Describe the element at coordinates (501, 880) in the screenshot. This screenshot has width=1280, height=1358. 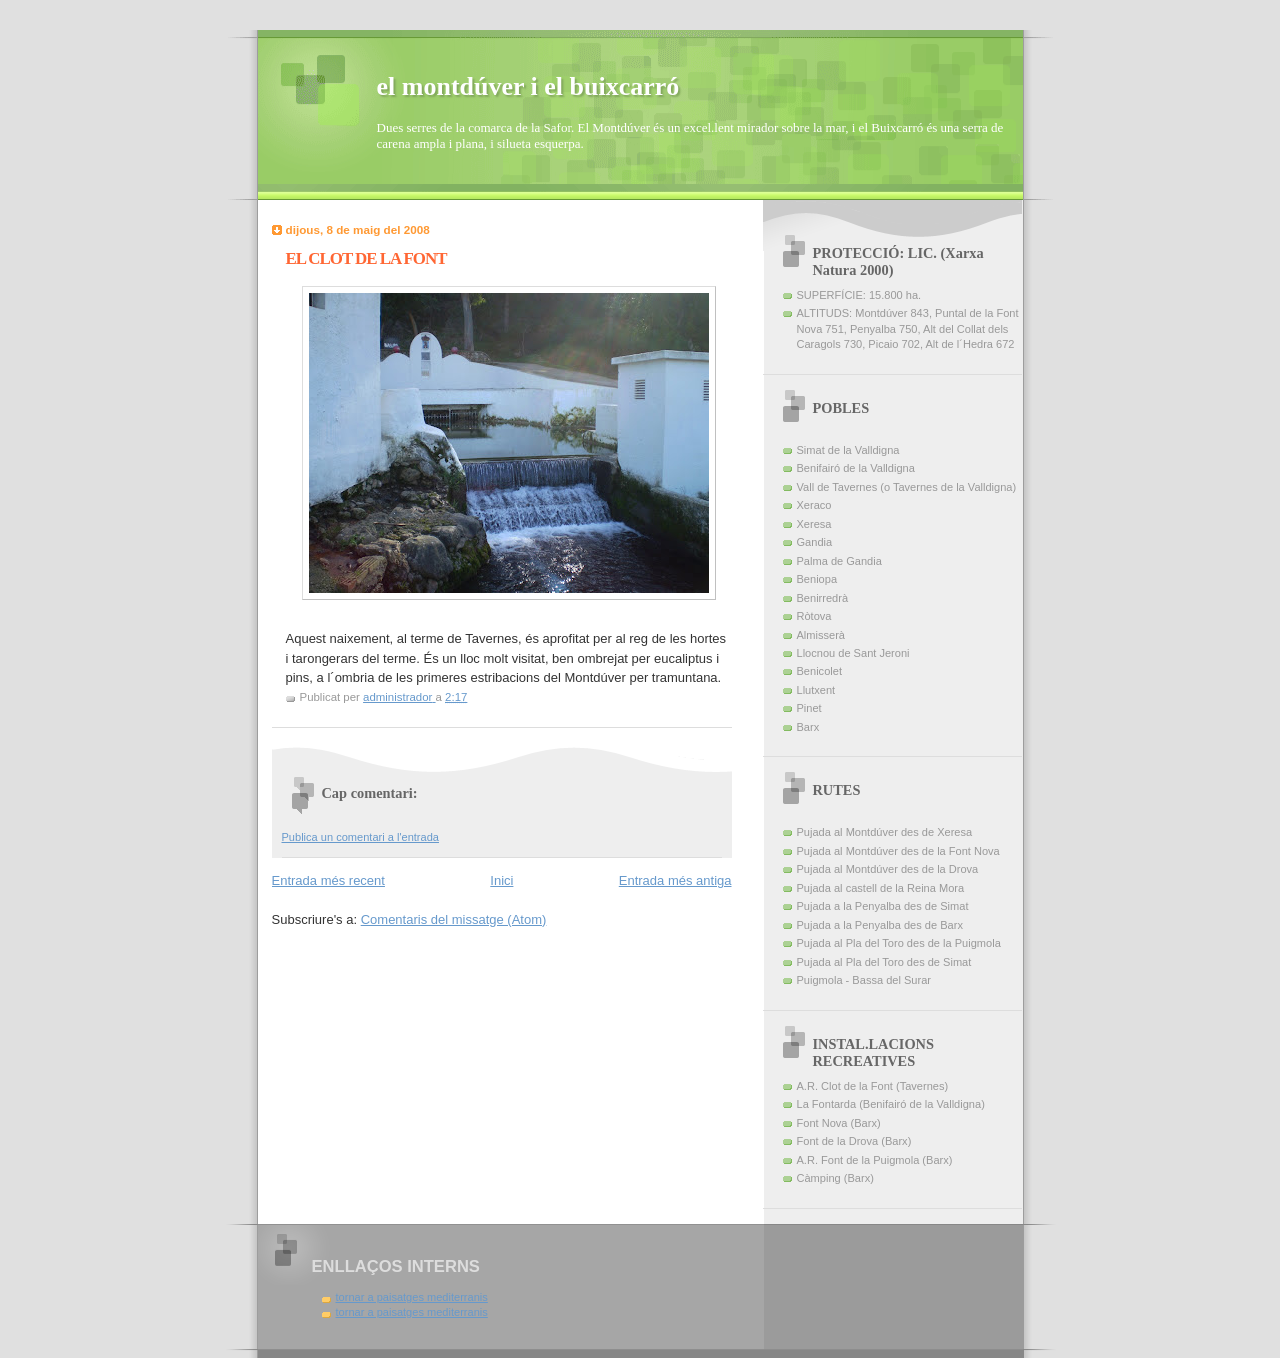
I see `Inici` at that location.